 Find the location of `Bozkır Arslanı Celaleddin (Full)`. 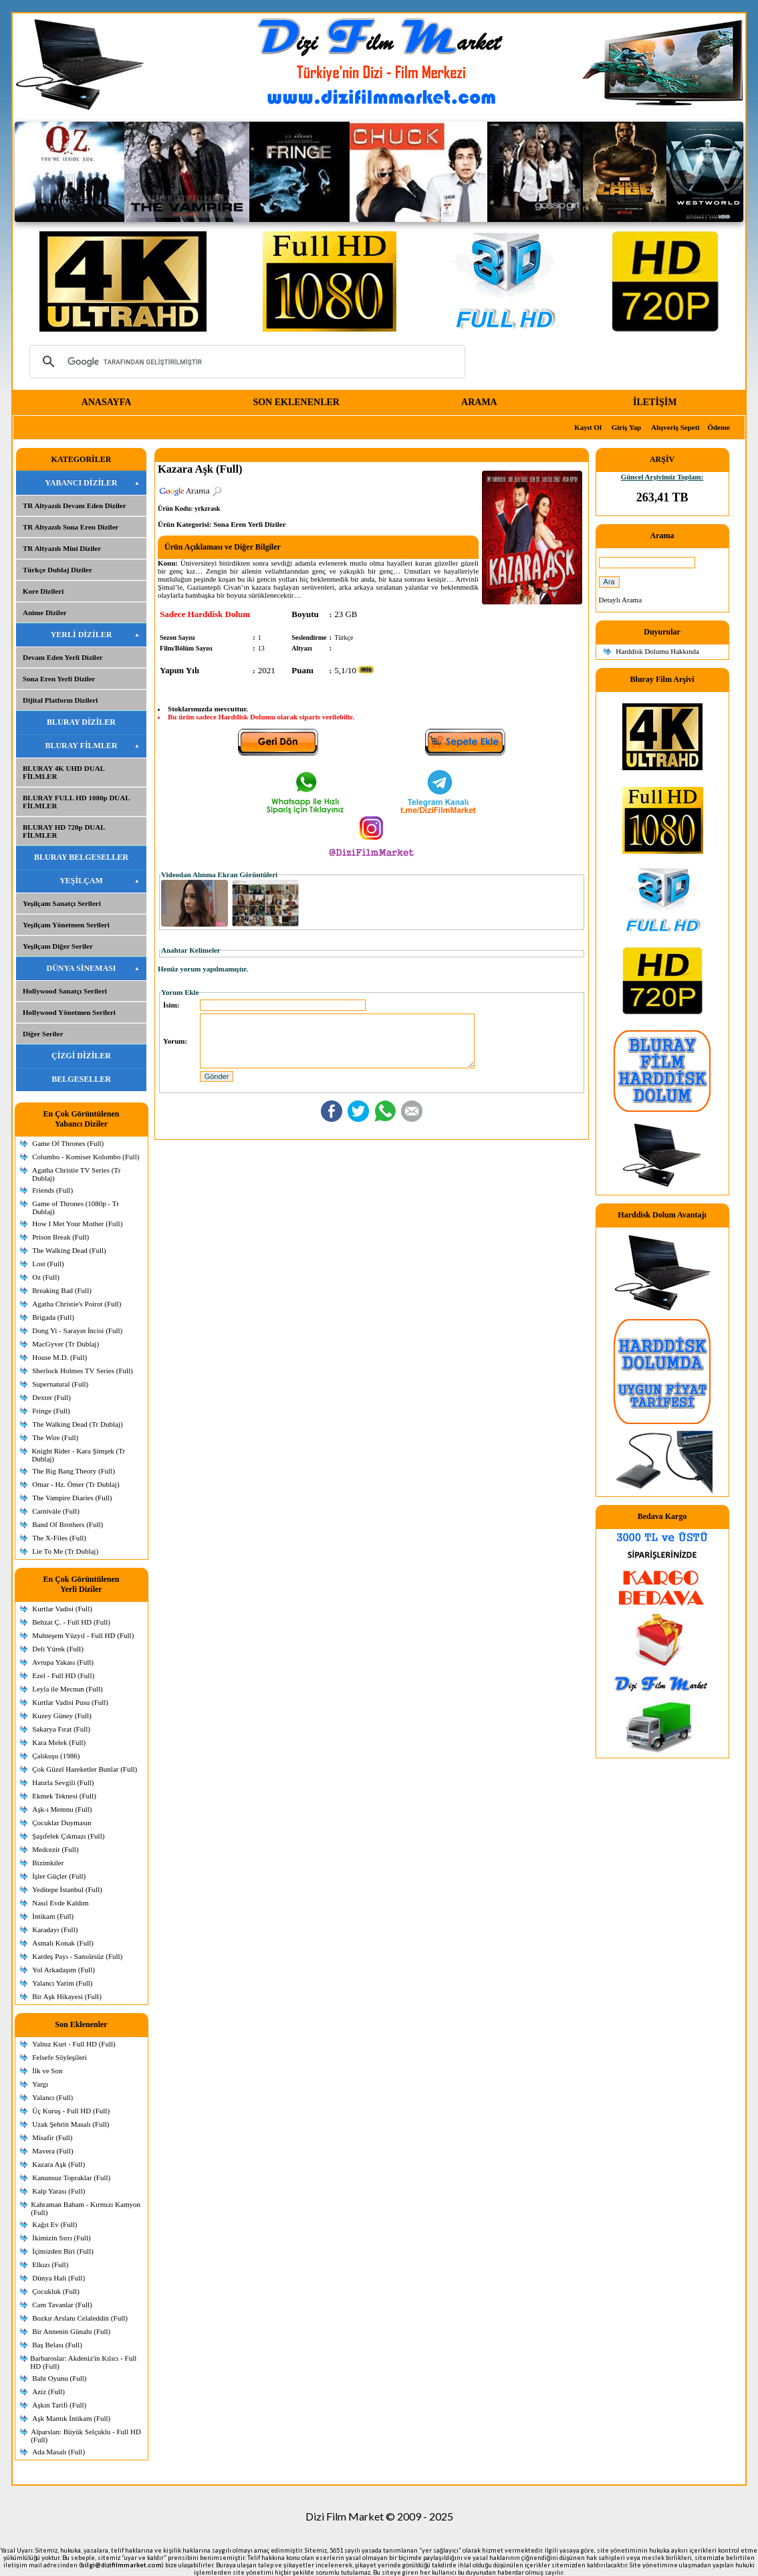

Bozkır Arslanı Celaleddin (Full) is located at coordinates (80, 2318).